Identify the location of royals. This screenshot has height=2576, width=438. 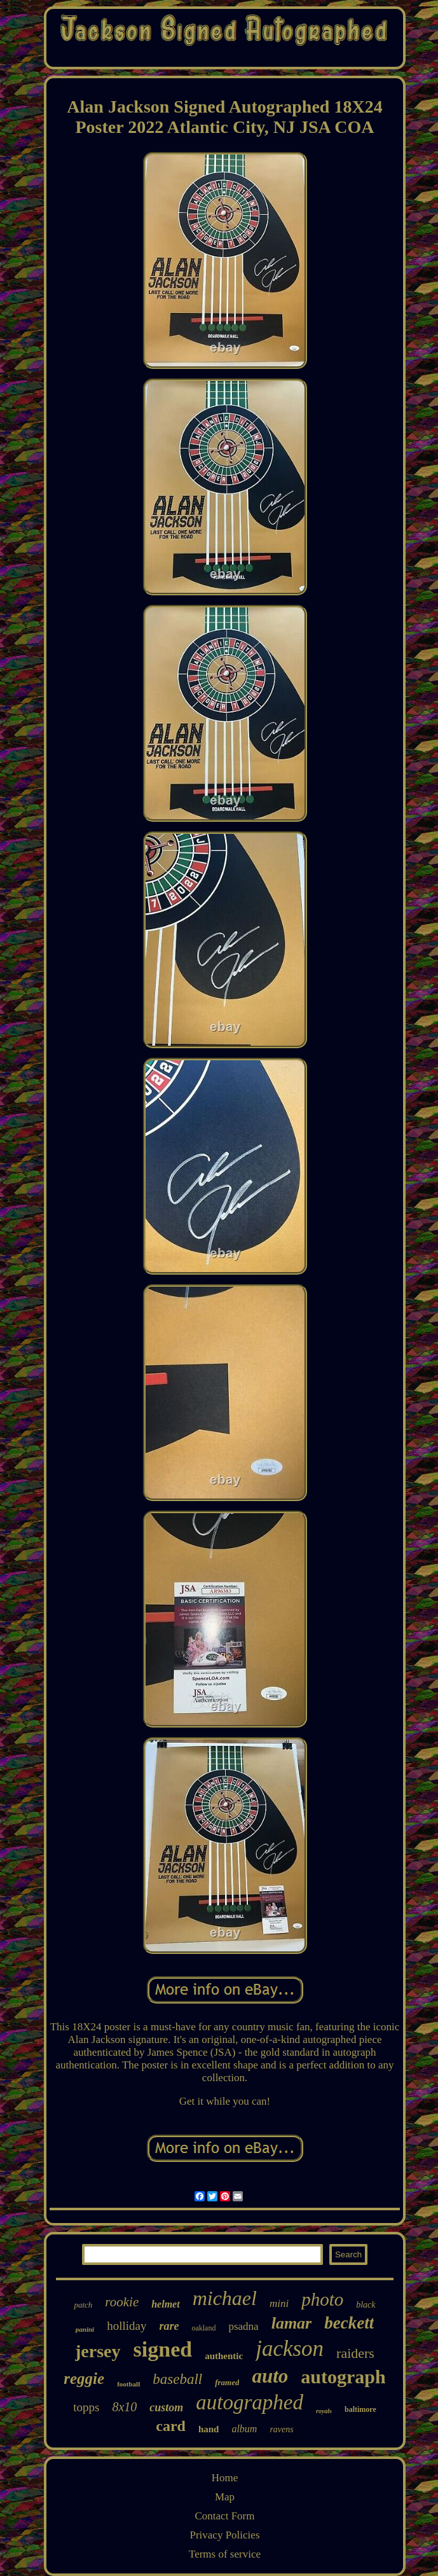
(324, 2410).